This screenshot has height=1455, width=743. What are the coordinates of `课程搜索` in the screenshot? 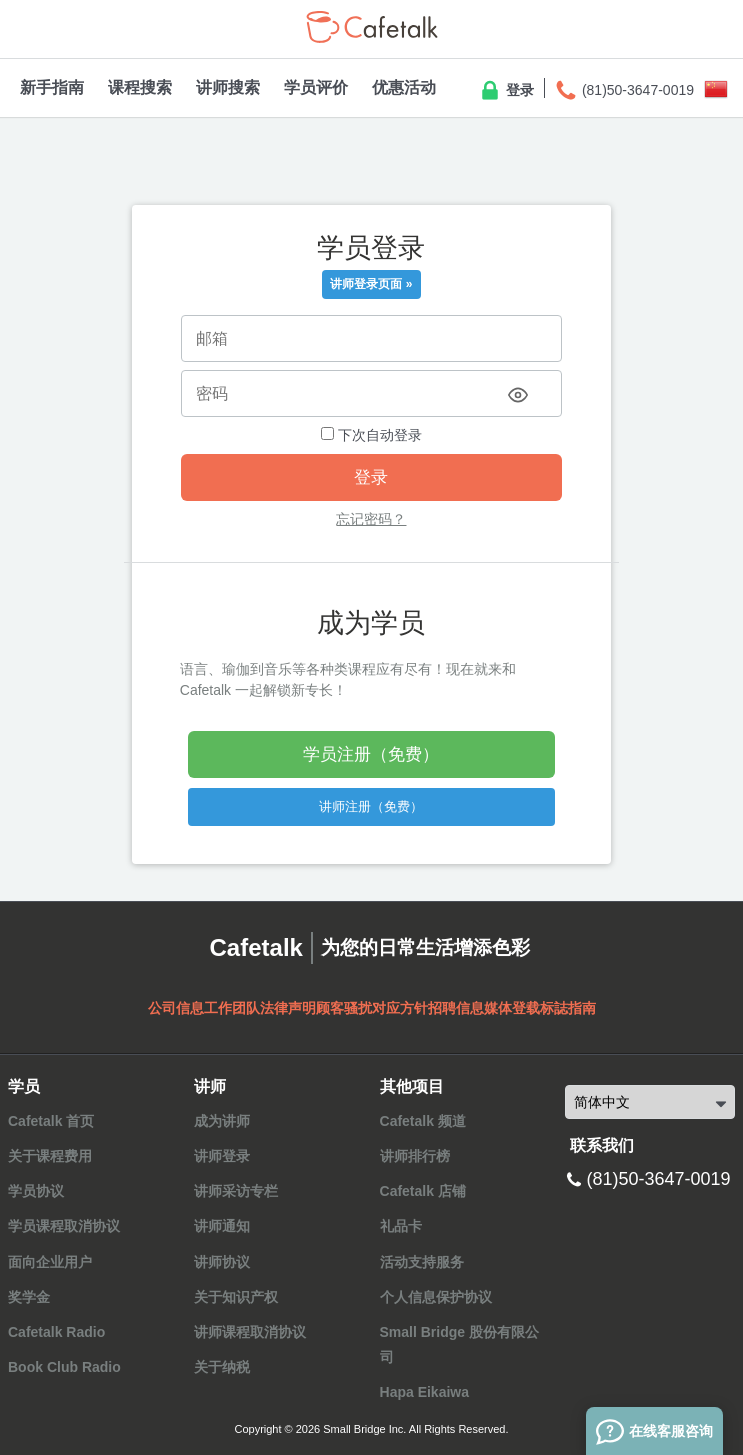 It's located at (140, 87).